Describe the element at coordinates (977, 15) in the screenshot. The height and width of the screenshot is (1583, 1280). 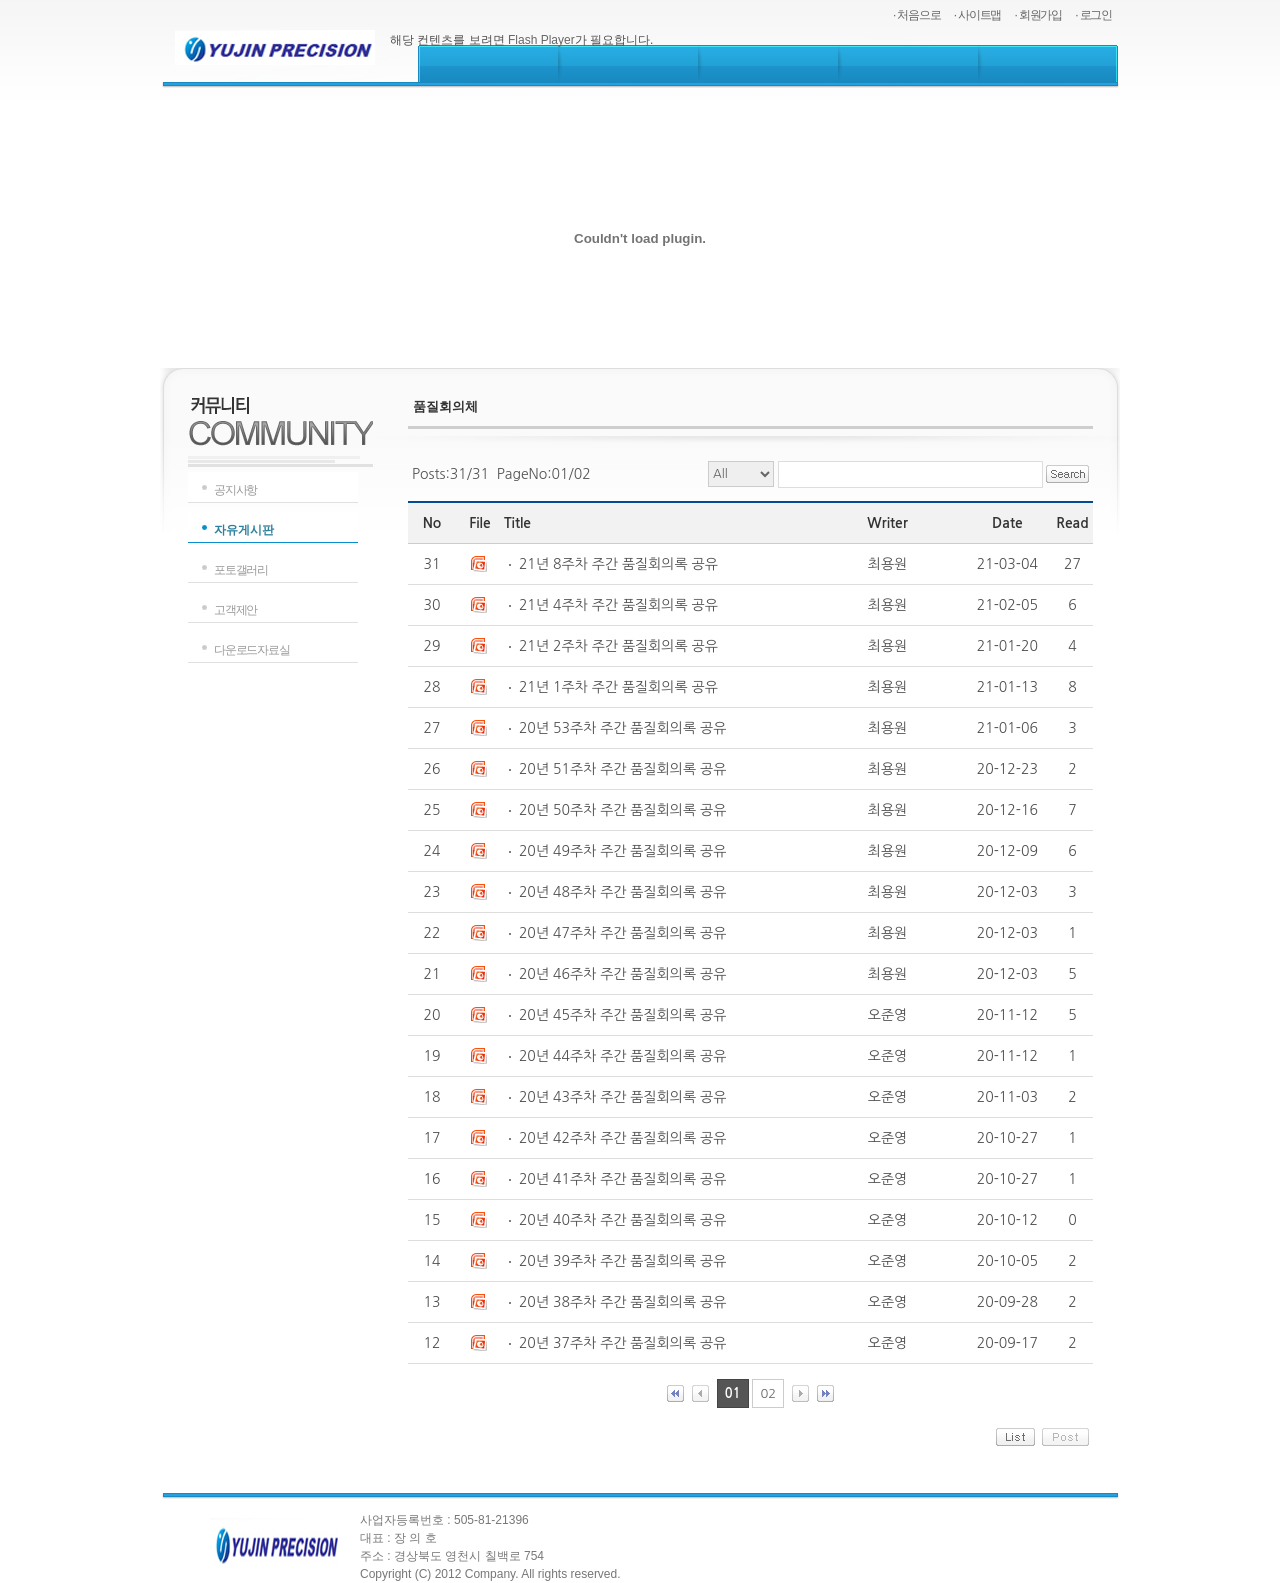
I see `· 사이트맵` at that location.